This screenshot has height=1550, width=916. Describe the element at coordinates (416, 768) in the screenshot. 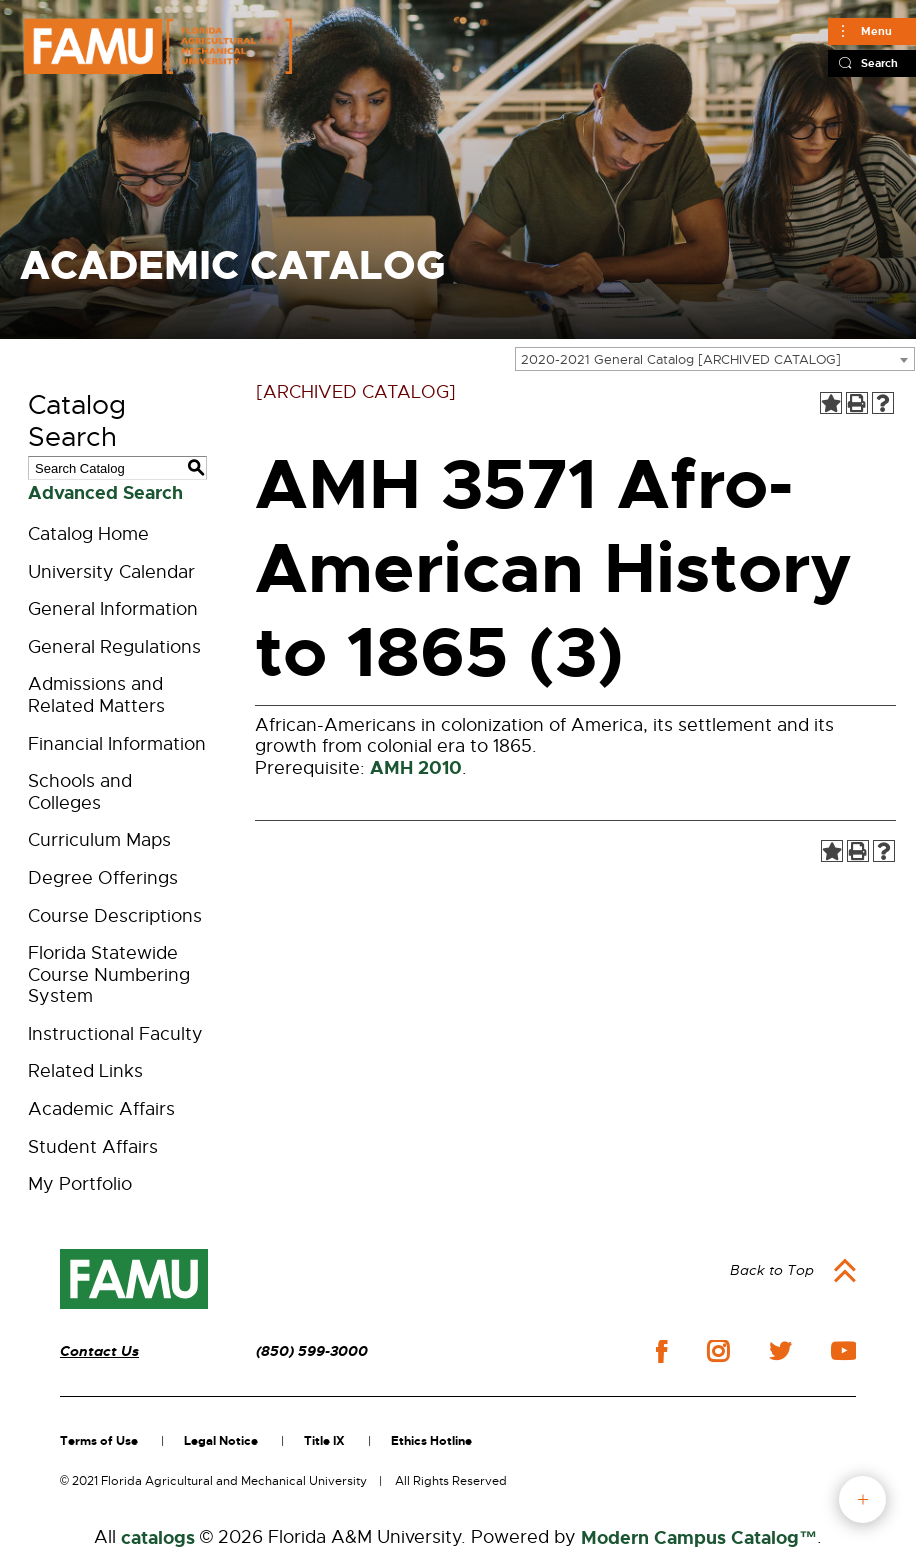

I see `AMH 2010 [View course details for AMH 2010]` at that location.